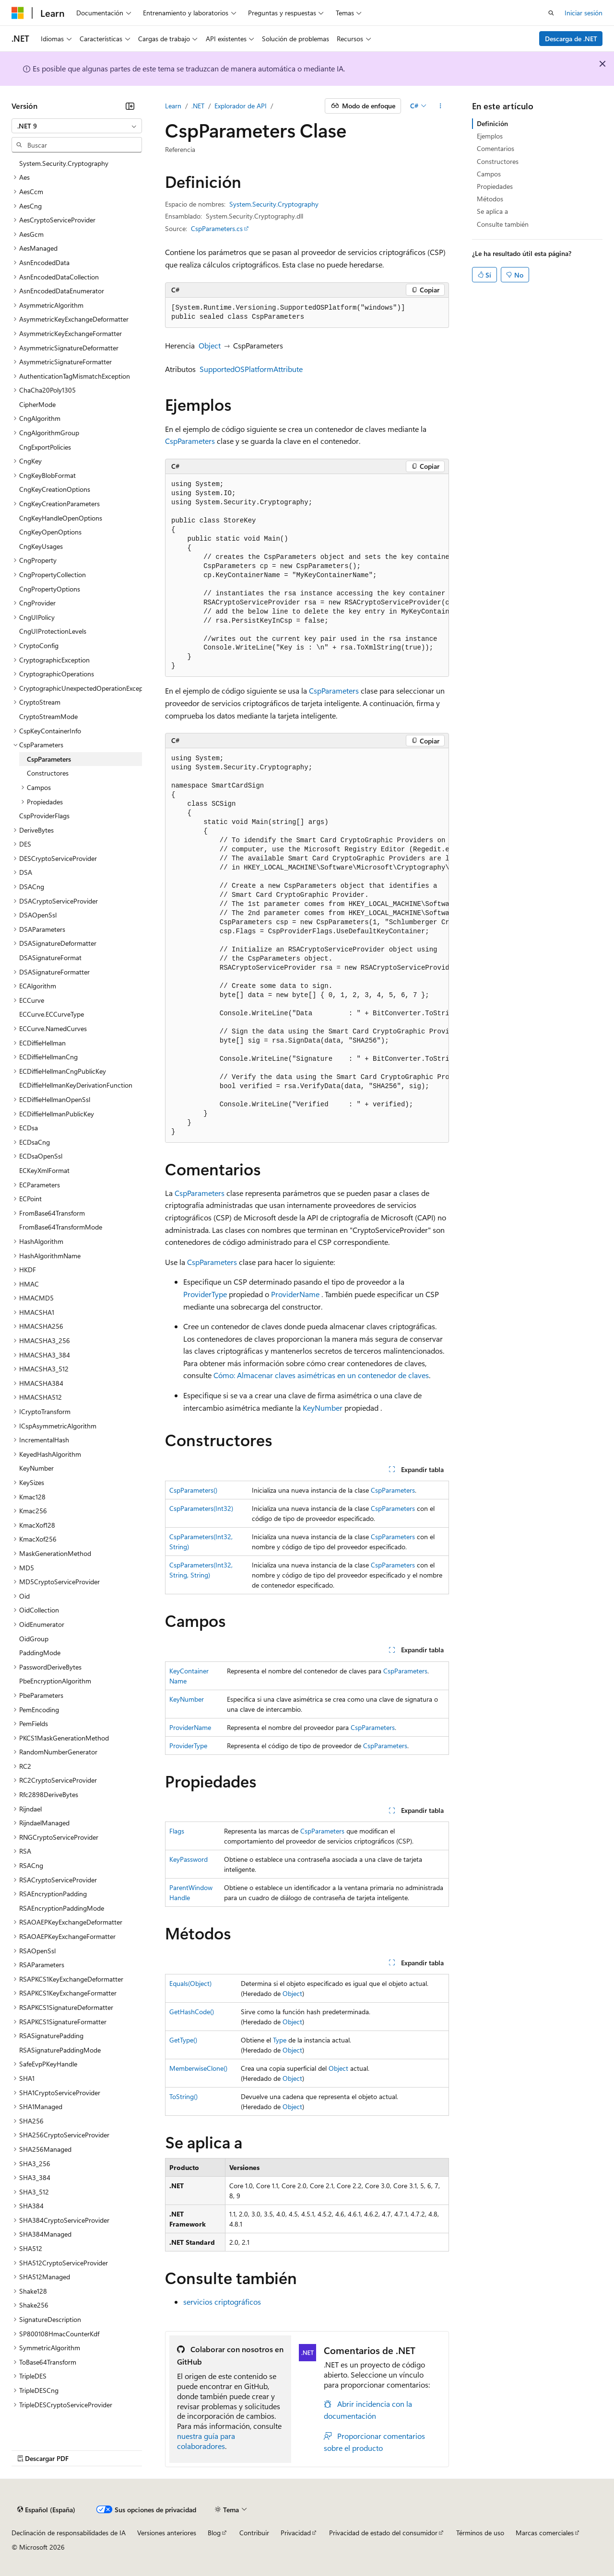  Describe the element at coordinates (251, 369) in the screenshot. I see `SupportedOSPlatformAttribute` at that location.